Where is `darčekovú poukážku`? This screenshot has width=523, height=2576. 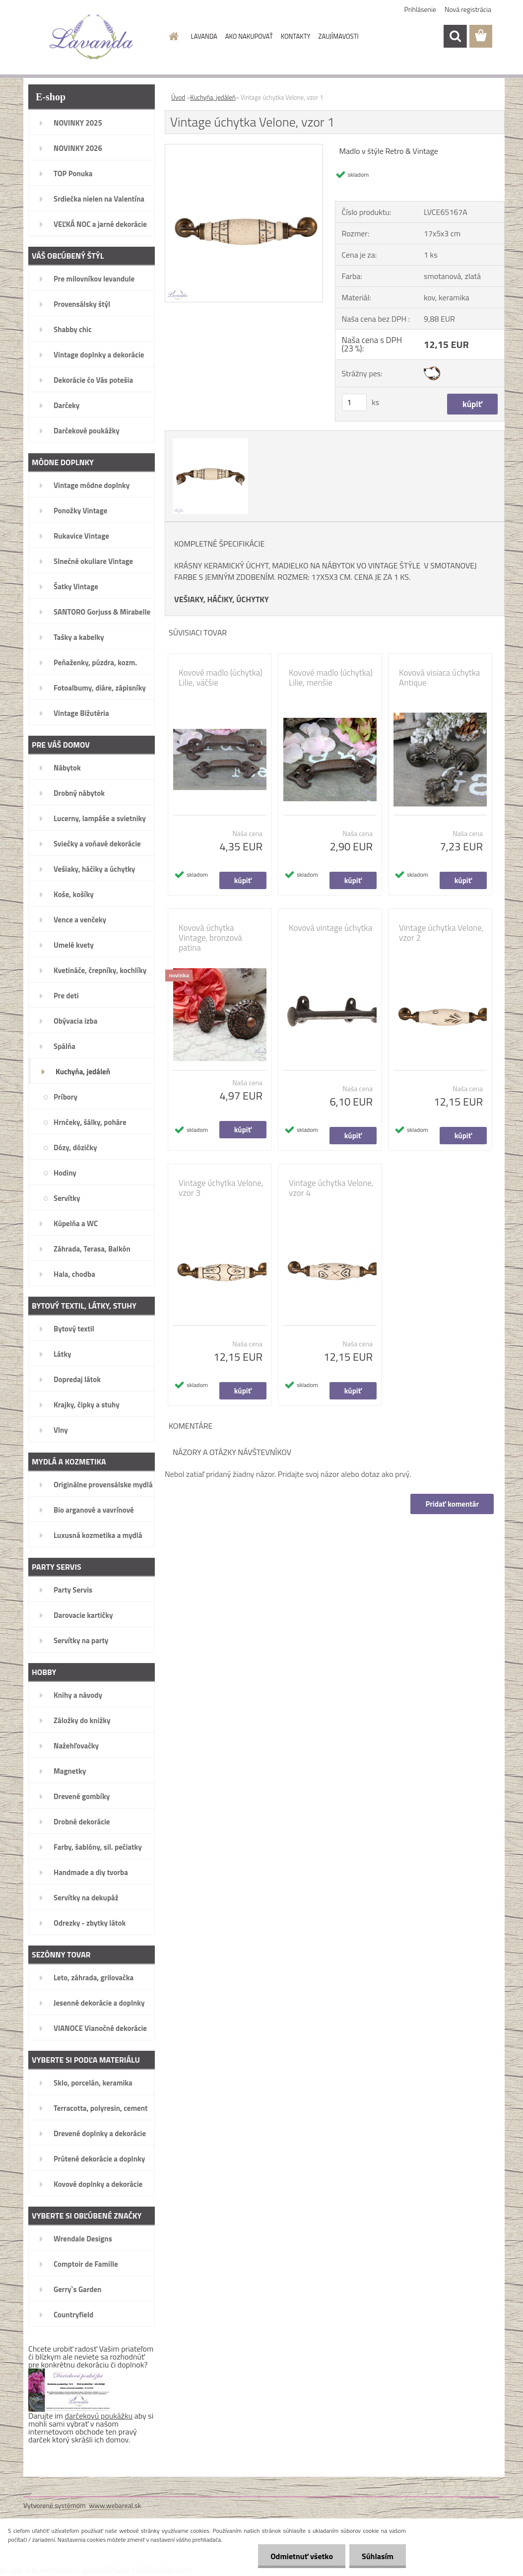 darčekovú poukážku is located at coordinates (99, 2416).